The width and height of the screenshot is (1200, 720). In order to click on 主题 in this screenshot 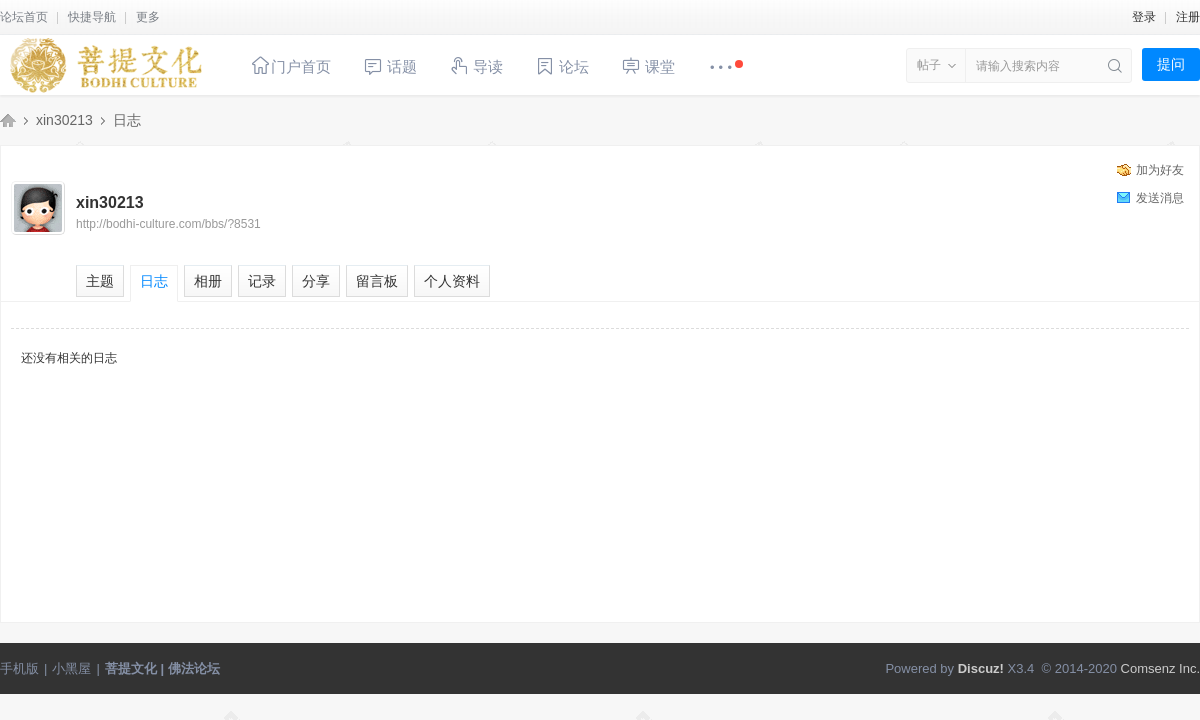, I will do `click(100, 281)`.